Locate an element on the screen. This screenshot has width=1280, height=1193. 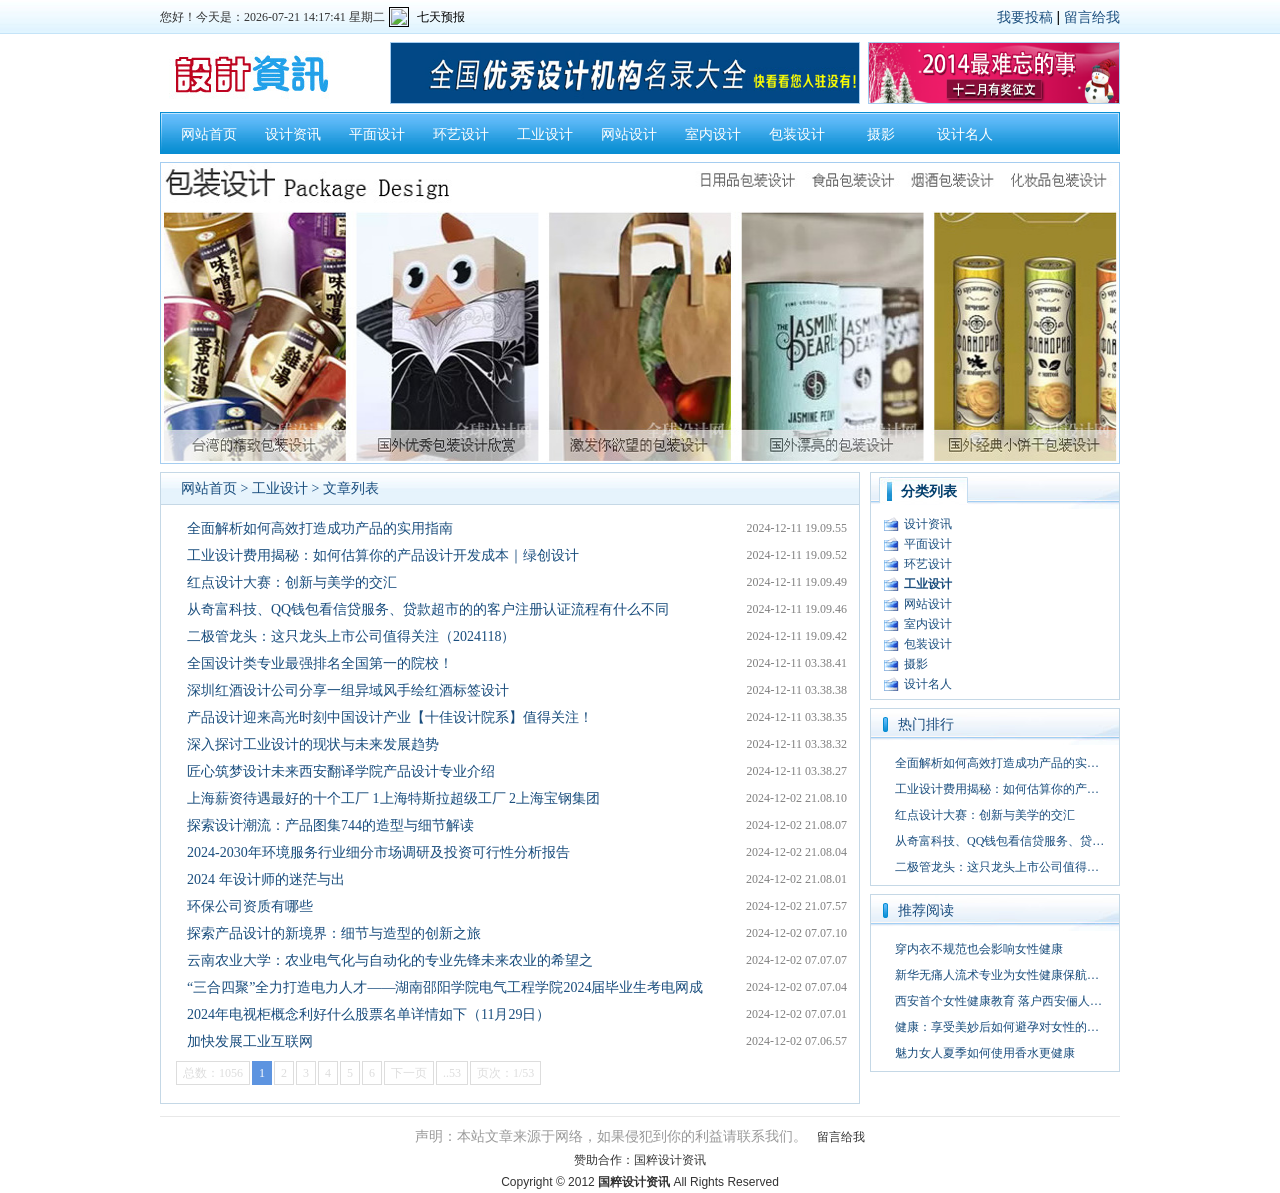
探索产品设计的新境界：细节与造型的创新之旅 is located at coordinates (334, 933).